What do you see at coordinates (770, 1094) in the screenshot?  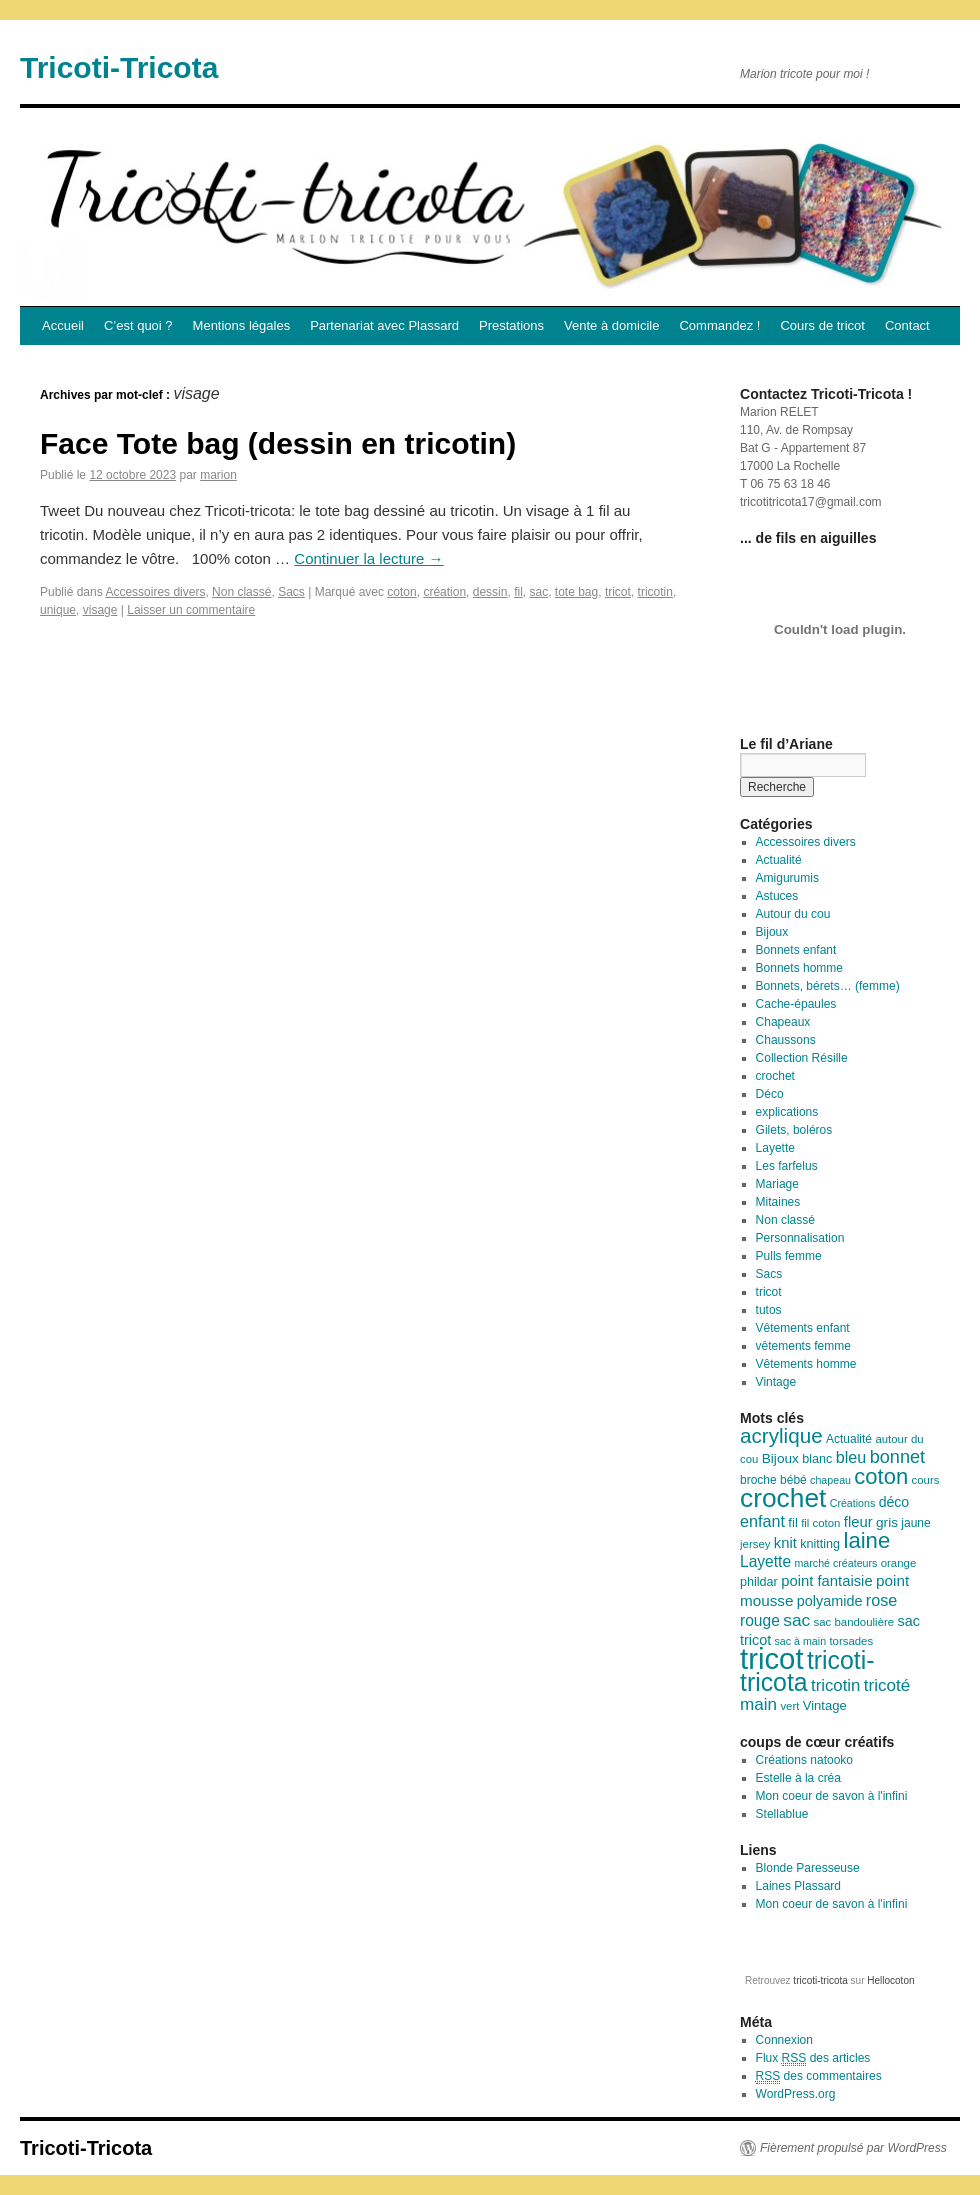 I see `Déco` at bounding box center [770, 1094].